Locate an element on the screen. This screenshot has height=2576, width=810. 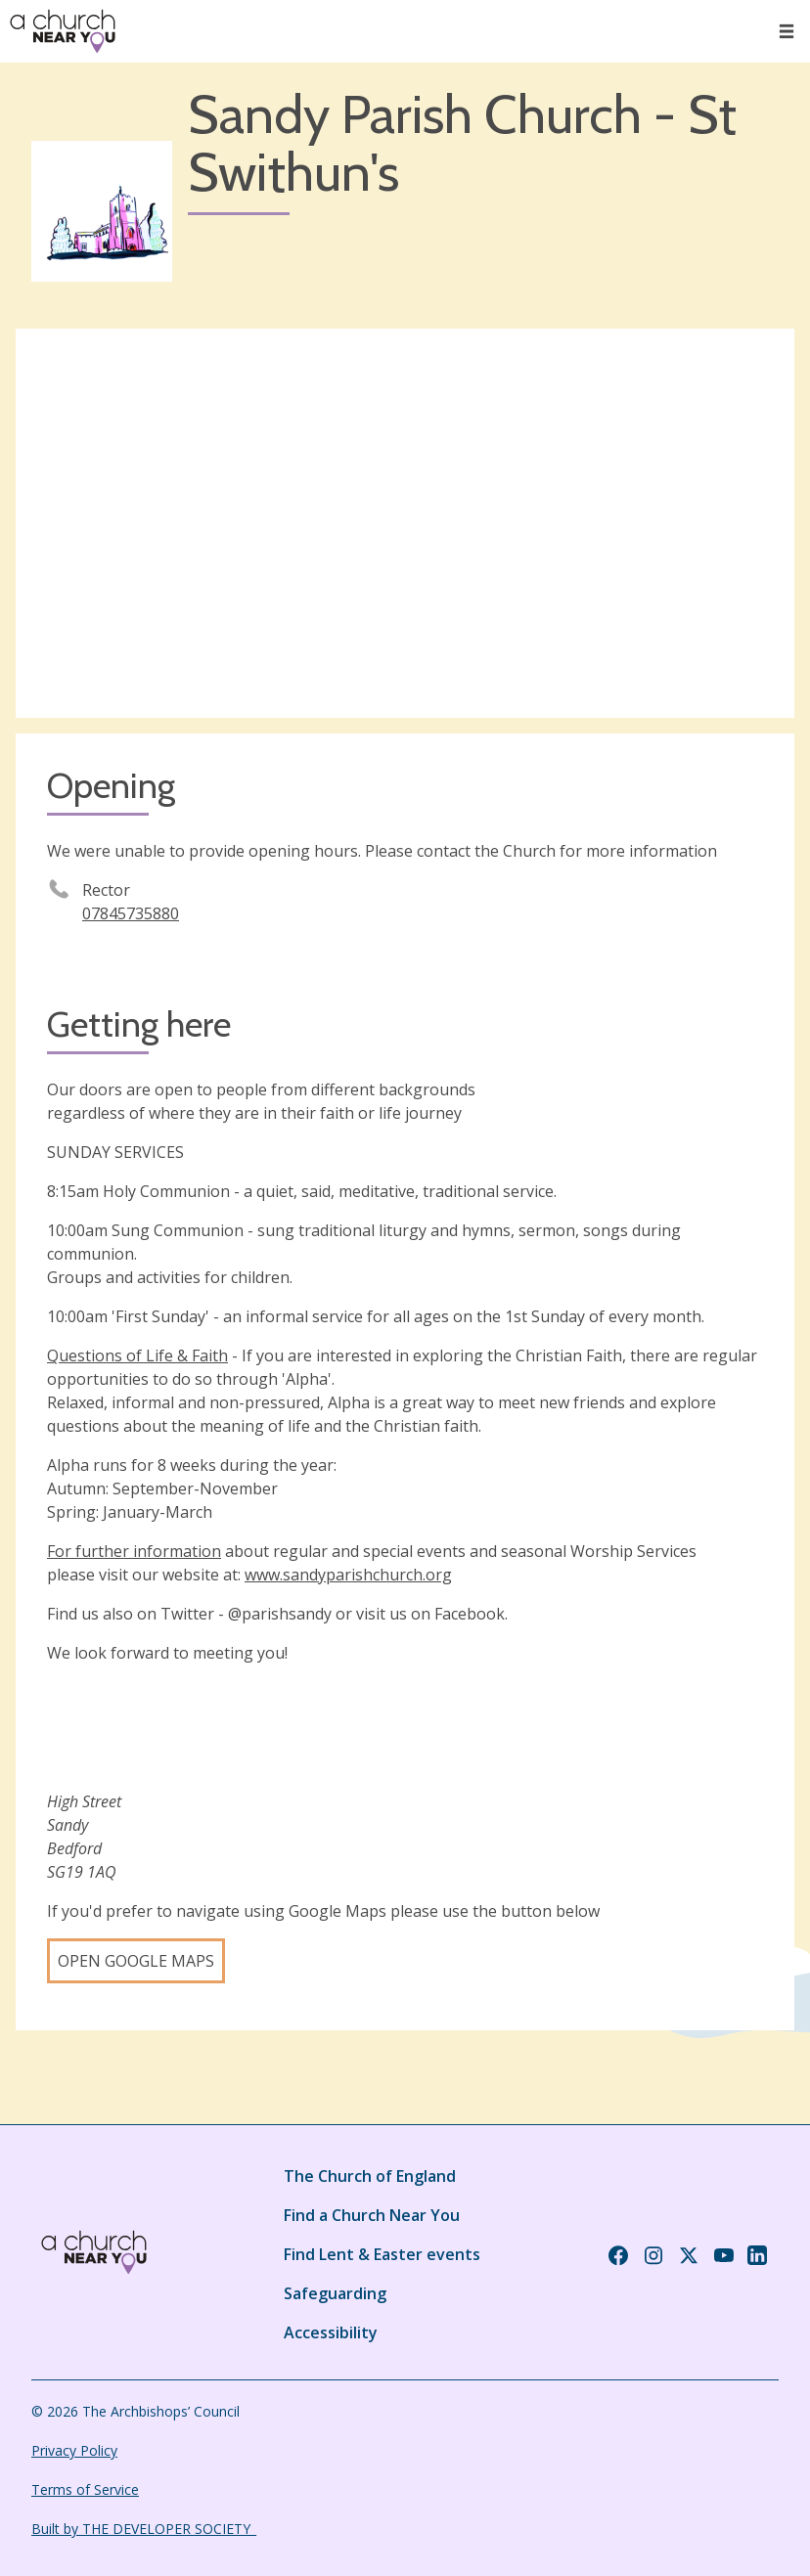
Find a Church Near You is located at coordinates (372, 2215).